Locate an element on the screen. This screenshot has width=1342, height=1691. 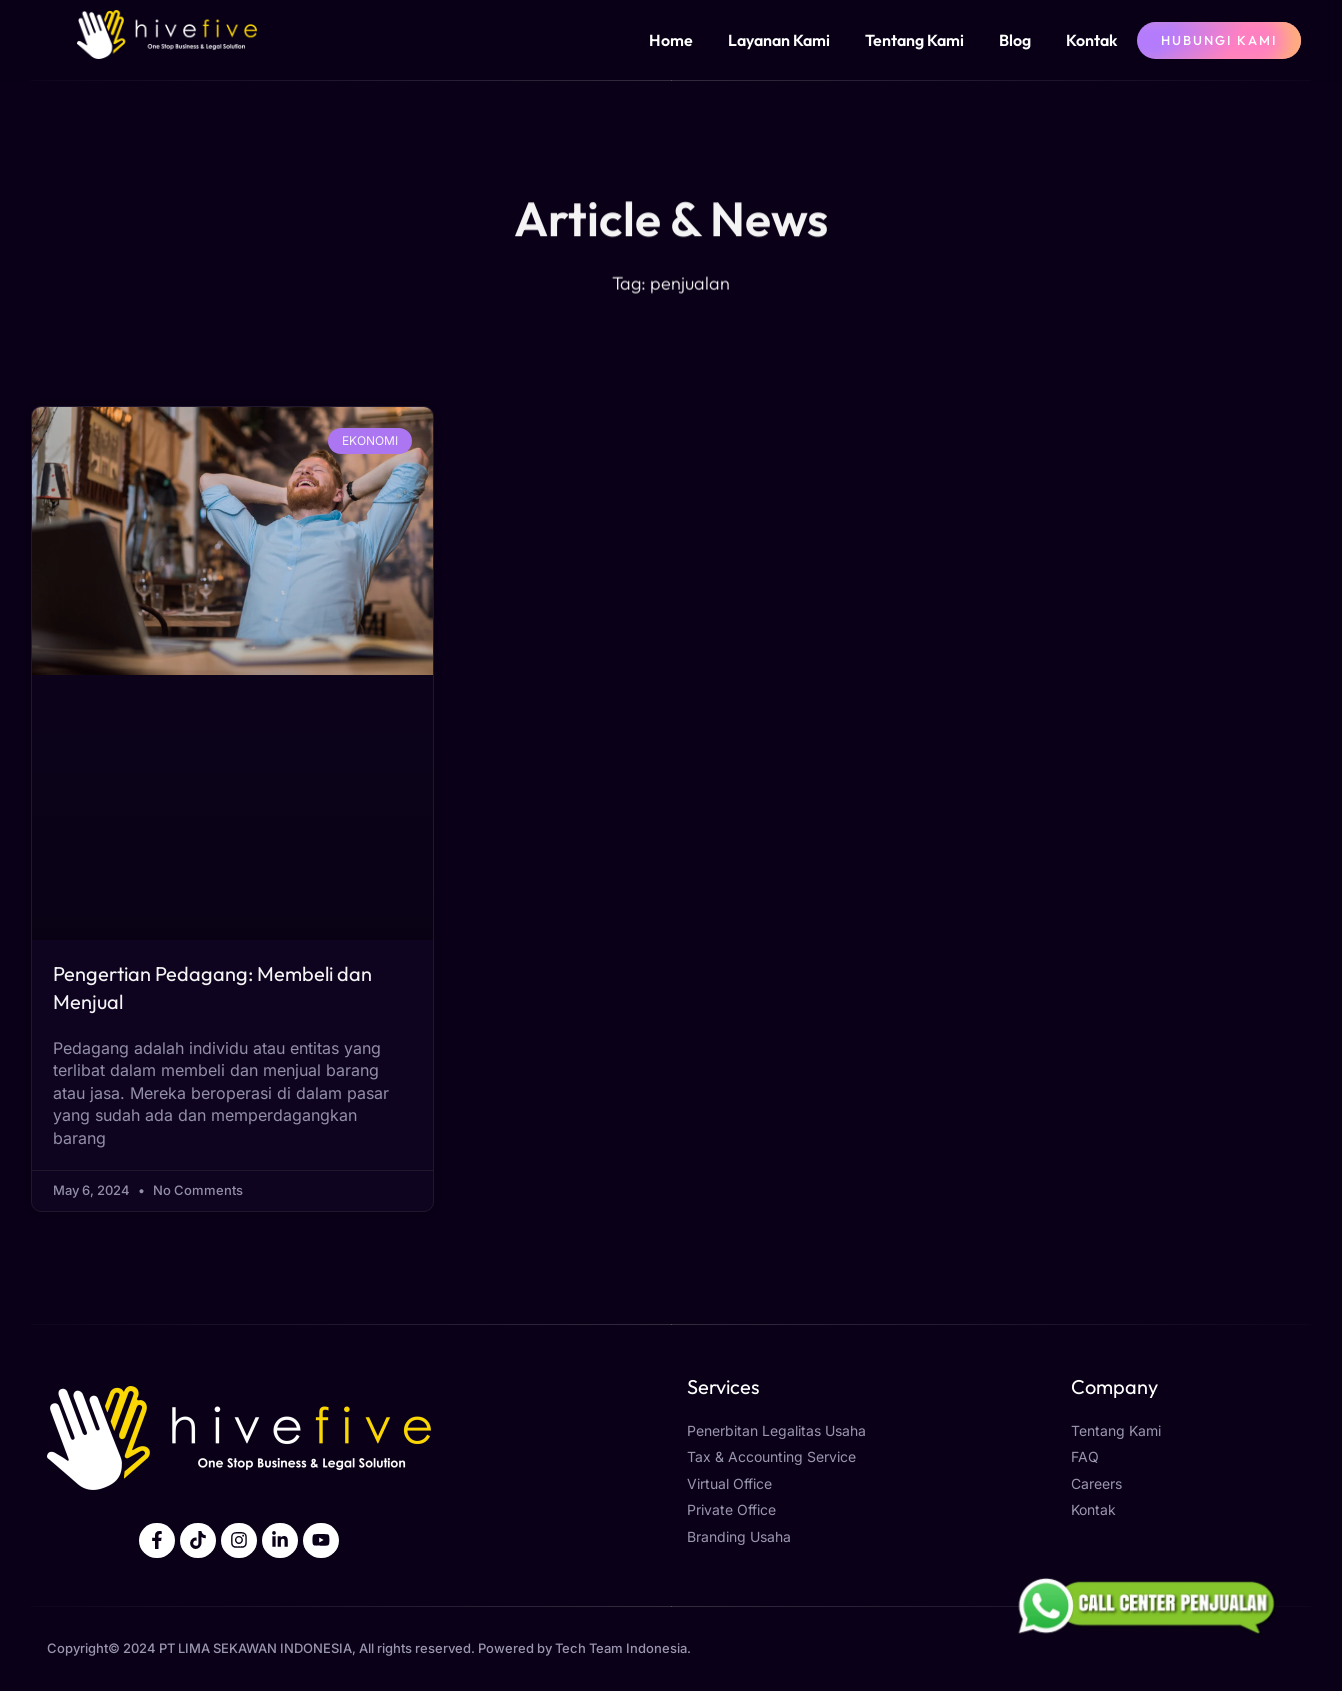
Kontak is located at coordinates (1091, 40).